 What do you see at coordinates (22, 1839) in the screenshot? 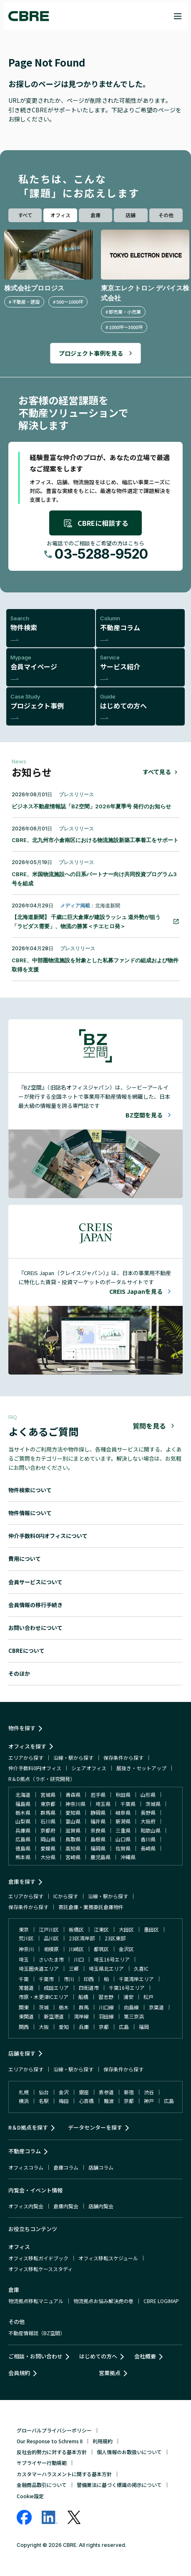
I see `広島県` at bounding box center [22, 1839].